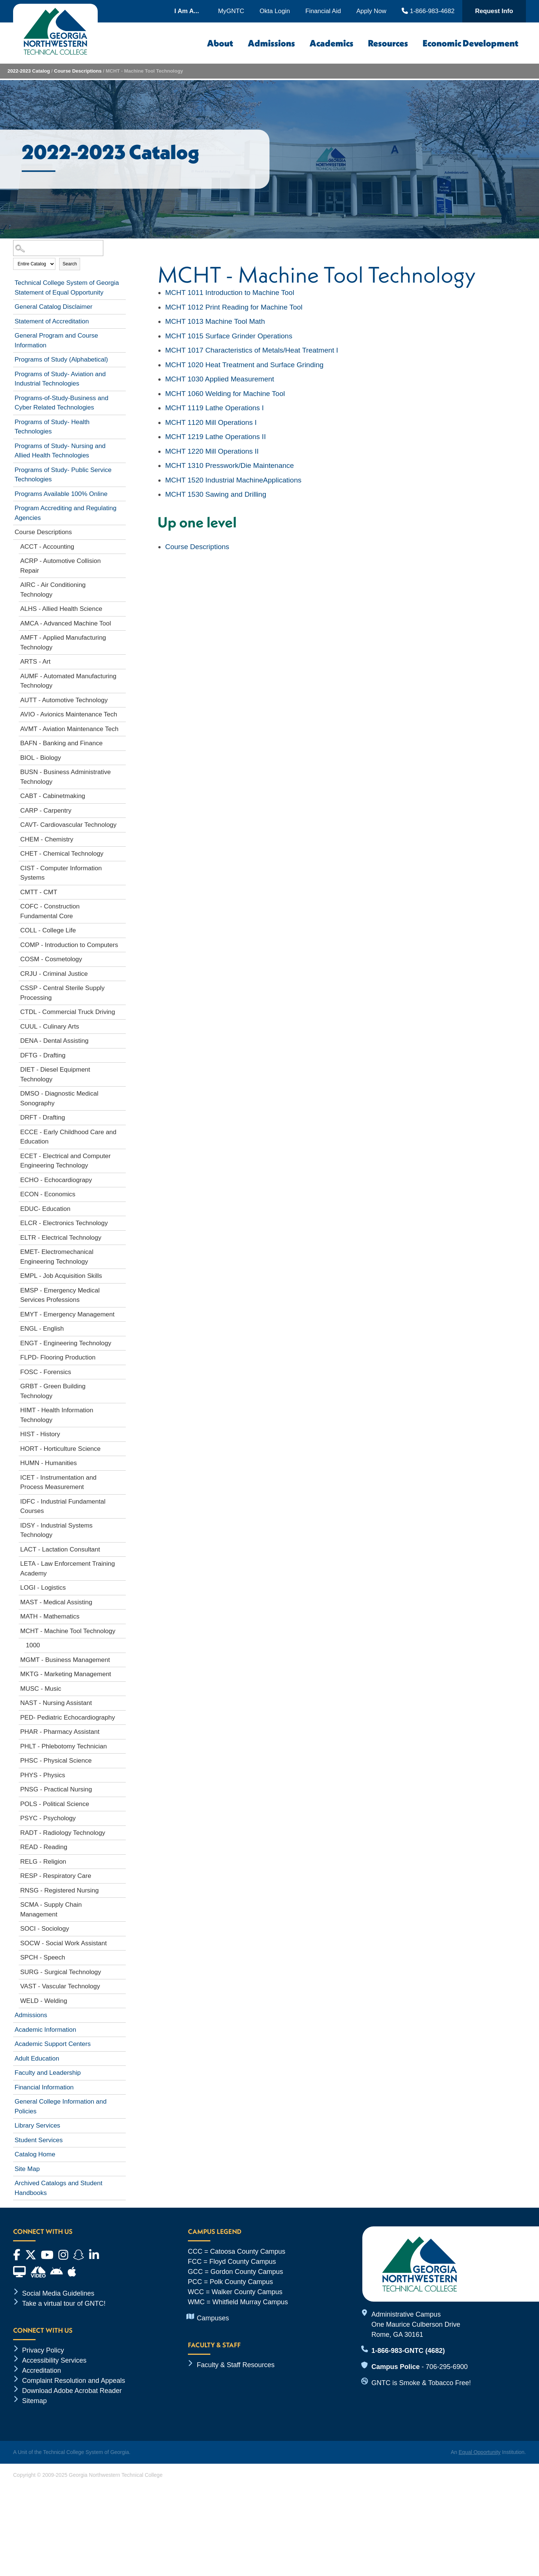 The image size is (539, 2576). What do you see at coordinates (73, 2380) in the screenshot?
I see `Complaint Resolution and Appeals` at bounding box center [73, 2380].